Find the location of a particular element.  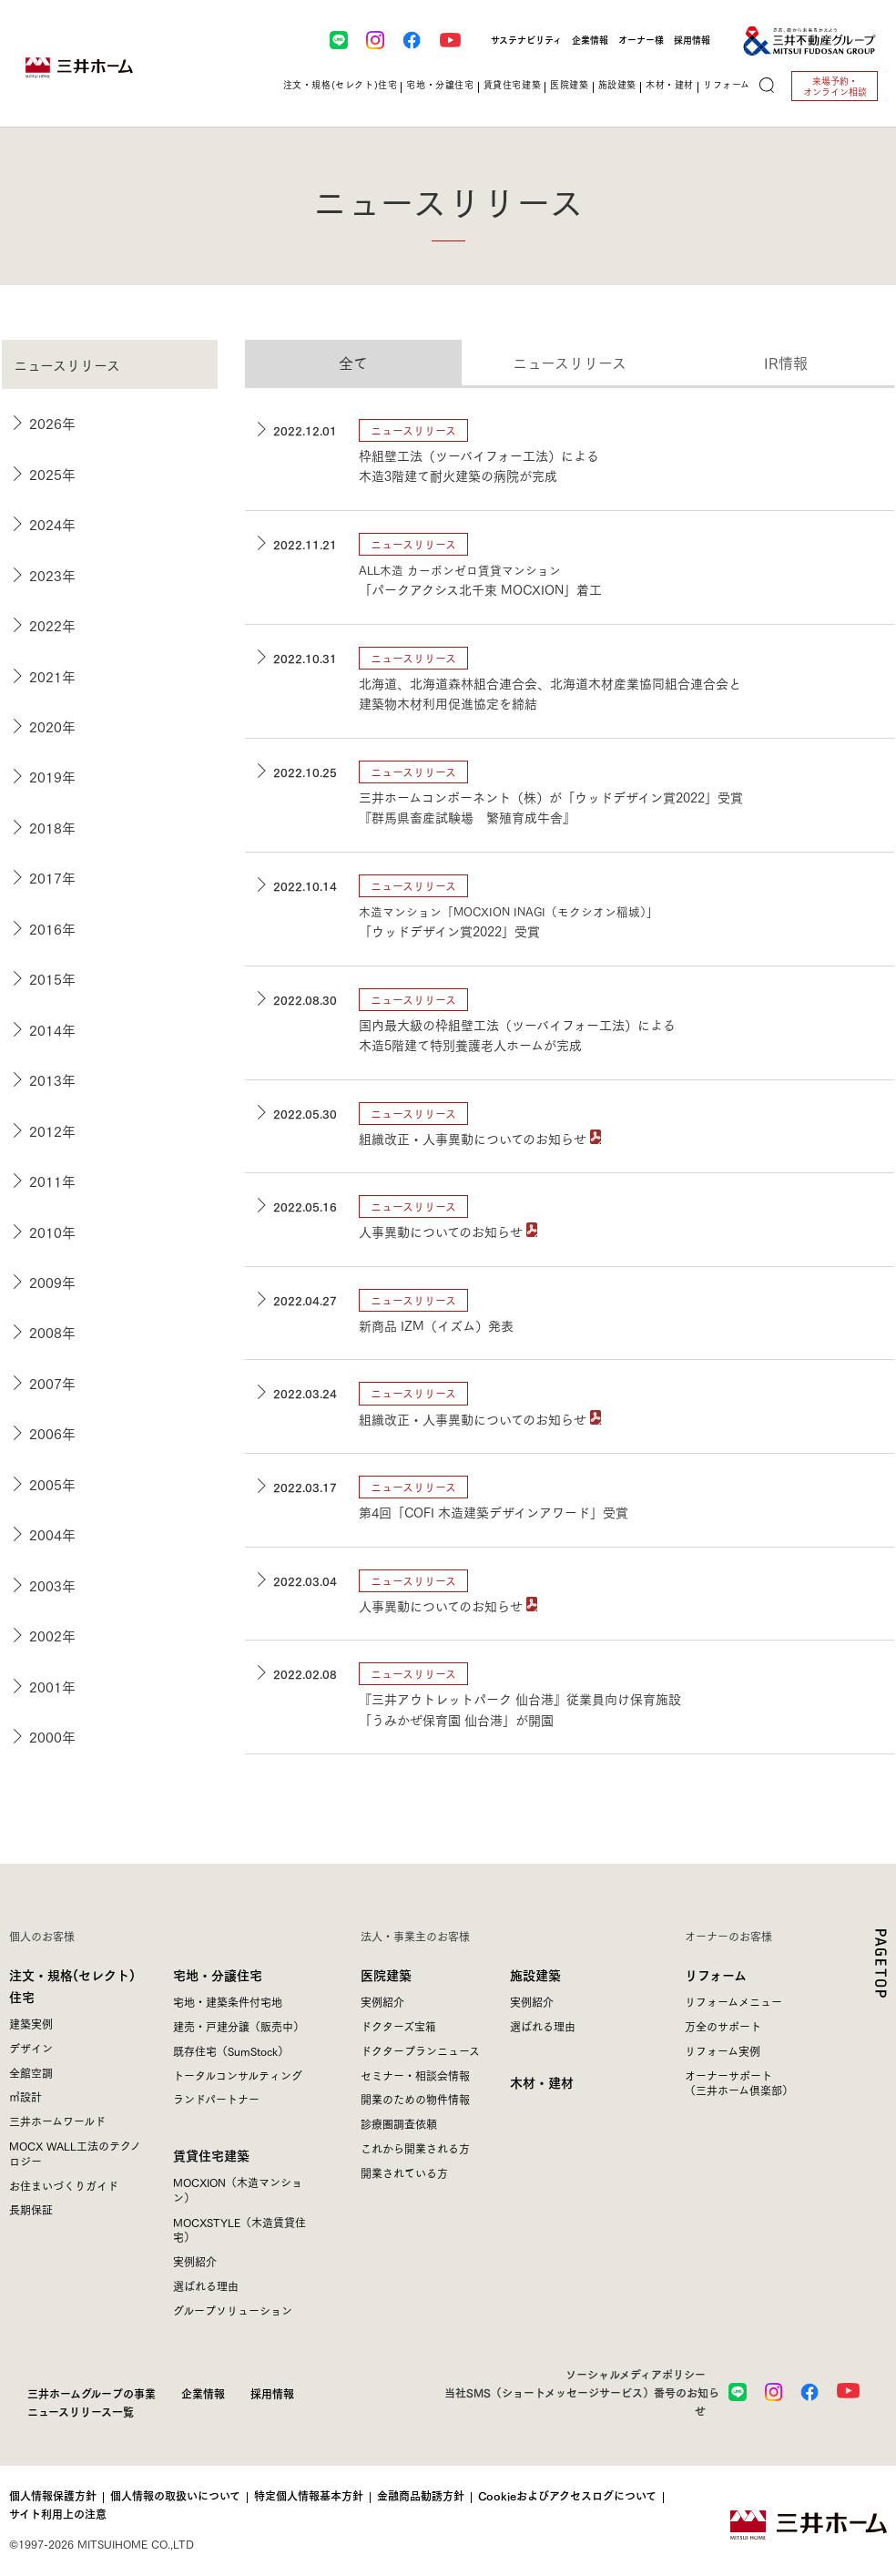

三井ホームグループの事業 is located at coordinates (91, 2393).